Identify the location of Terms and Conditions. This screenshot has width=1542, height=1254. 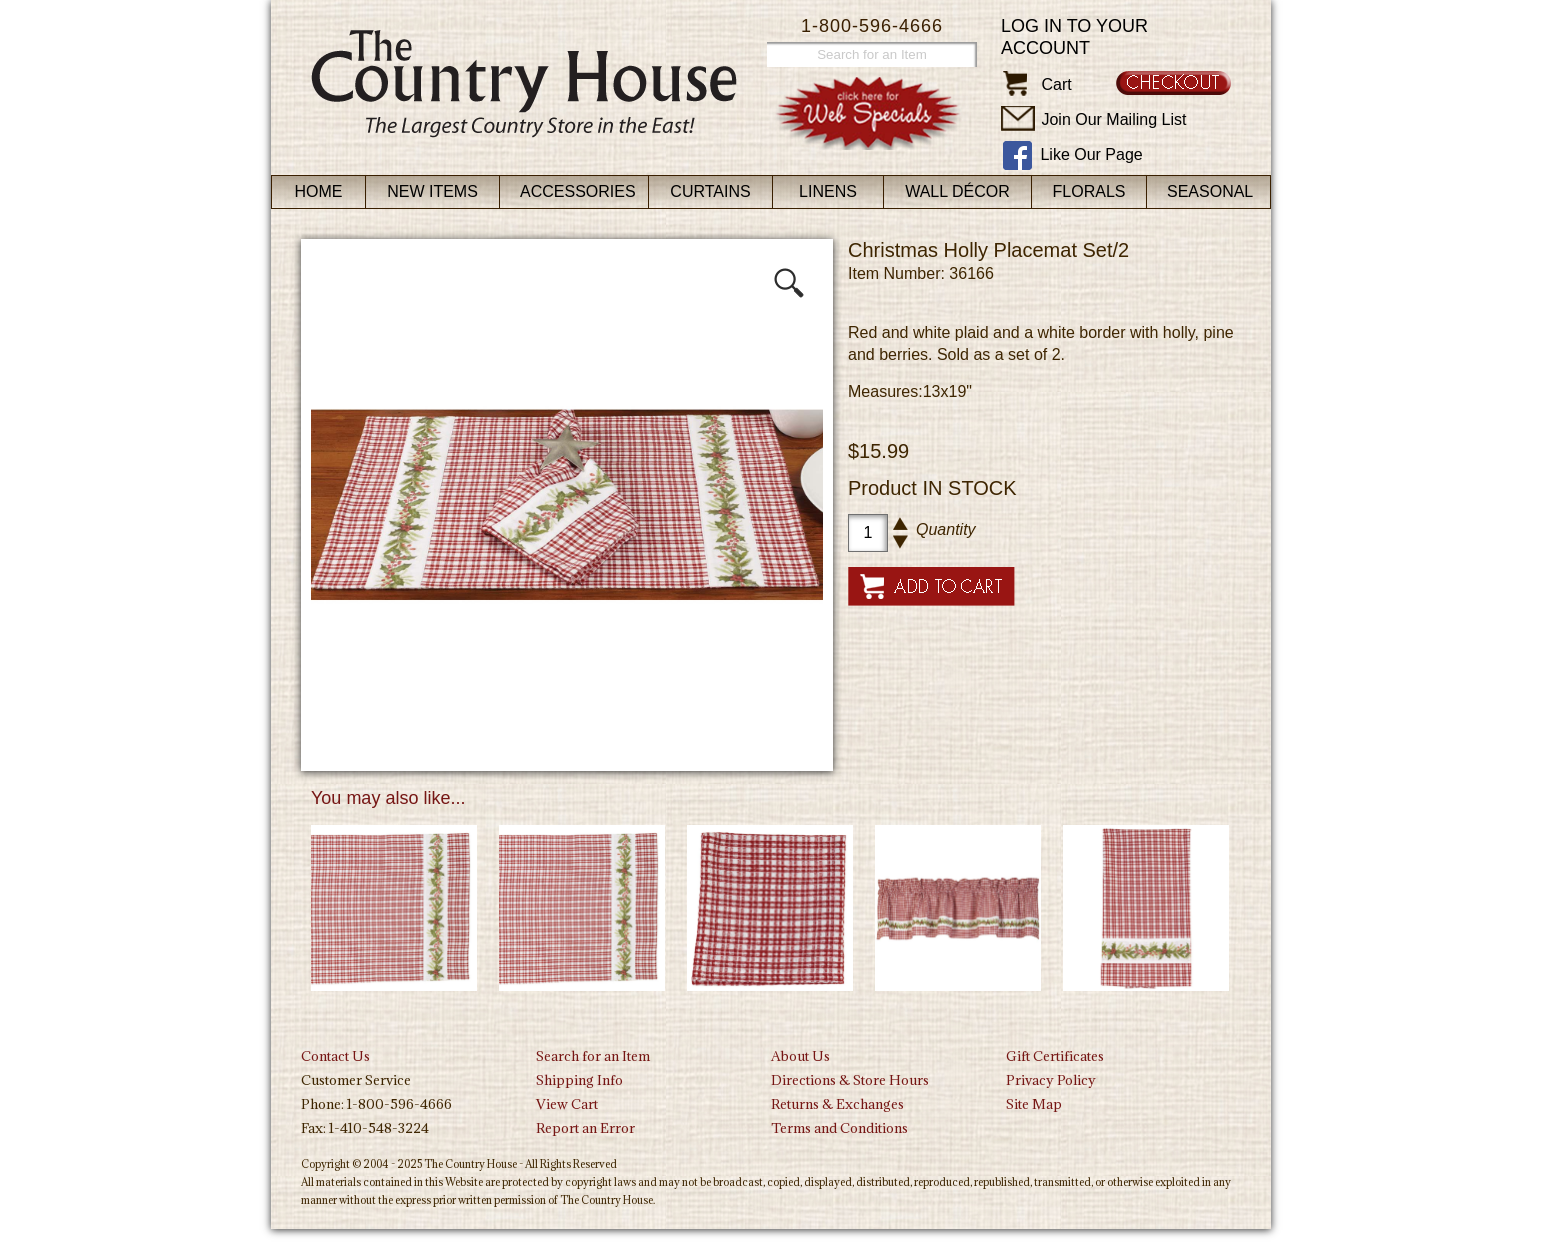
(839, 1128).